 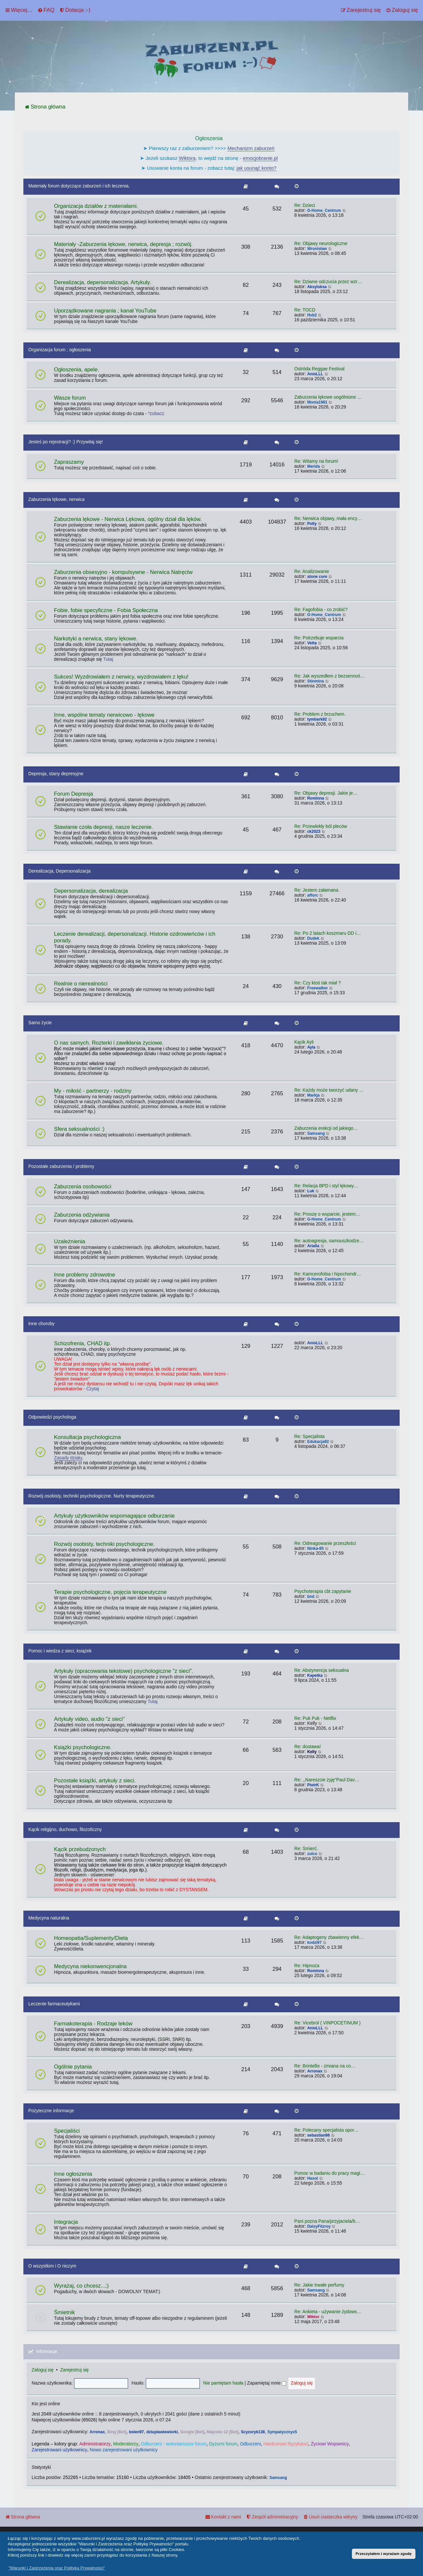 I want to click on Edukacja92, so click(x=318, y=1441).